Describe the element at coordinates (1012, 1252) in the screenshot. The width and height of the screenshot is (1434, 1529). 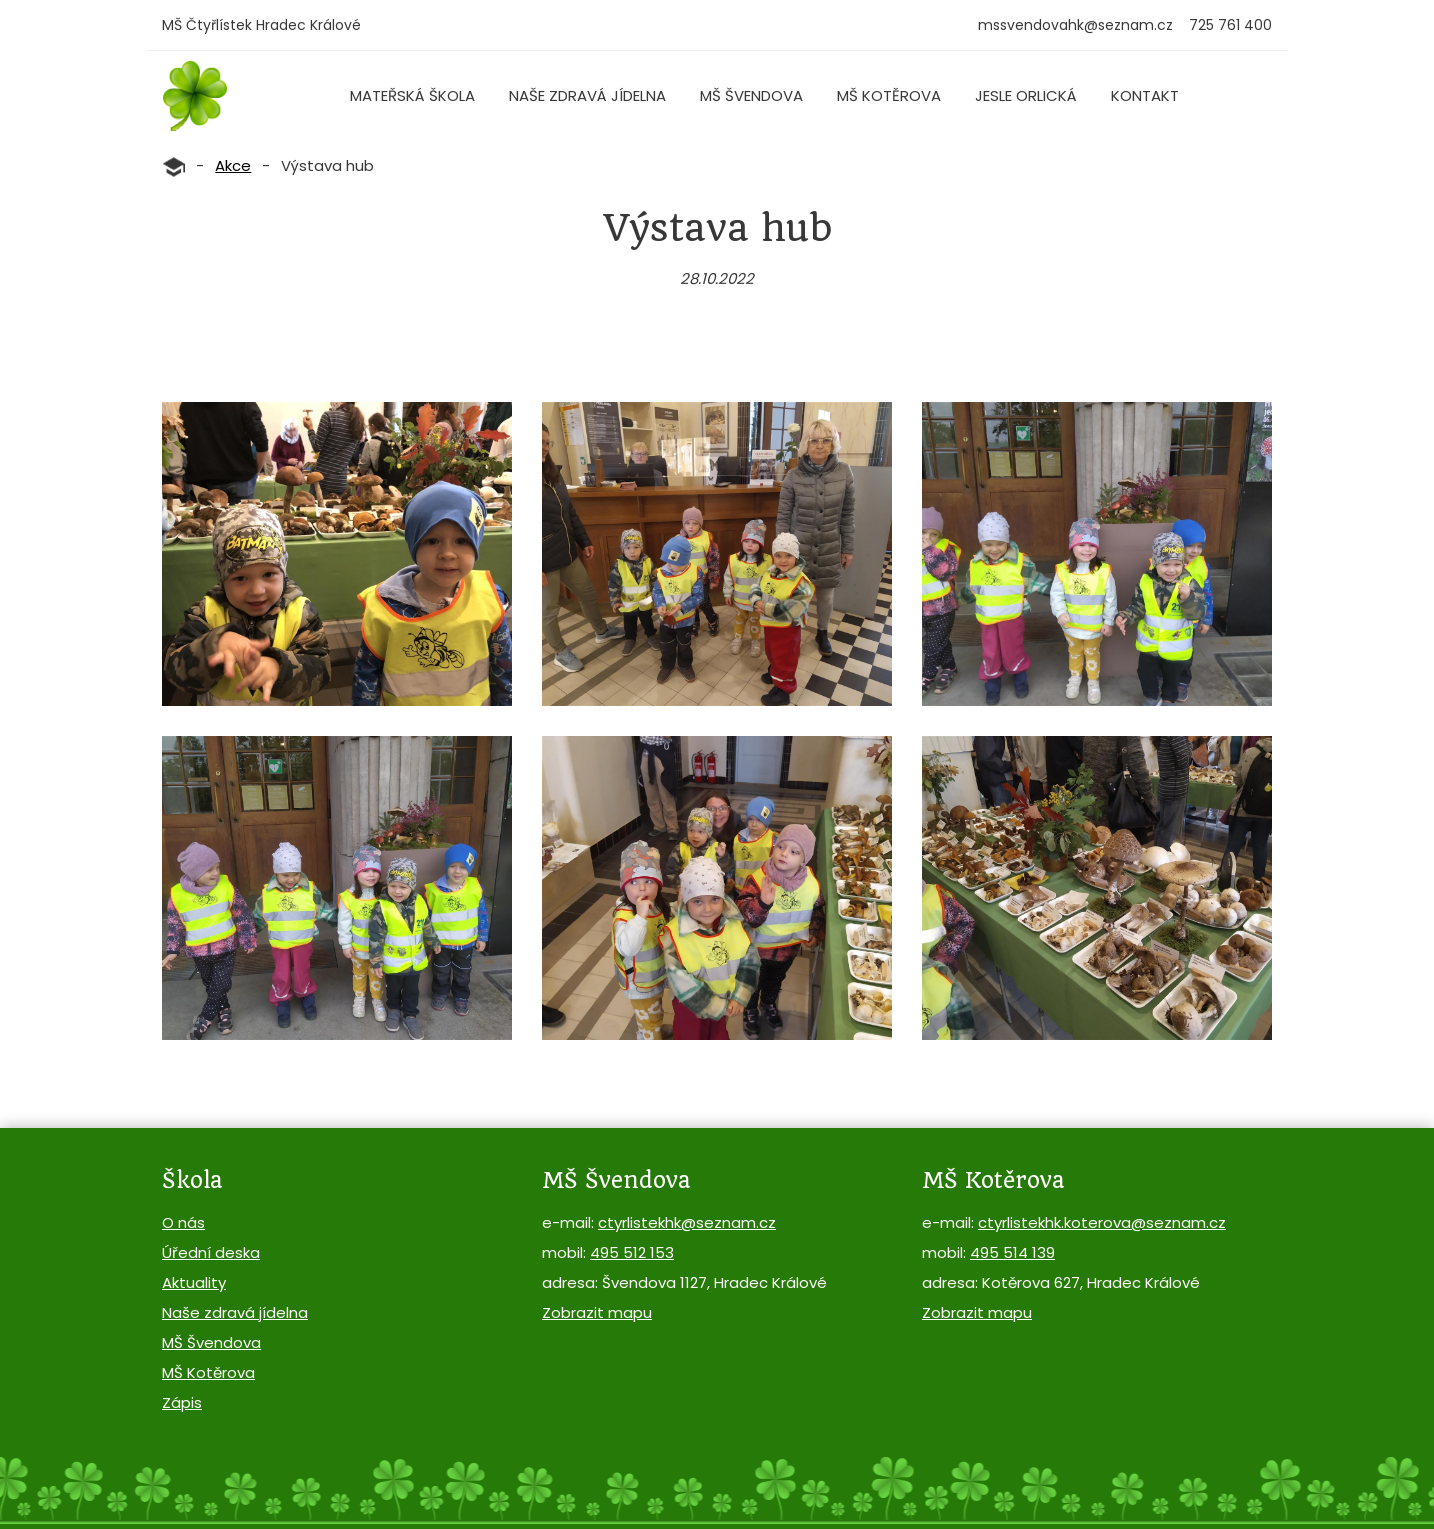
I see `495 514 139` at that location.